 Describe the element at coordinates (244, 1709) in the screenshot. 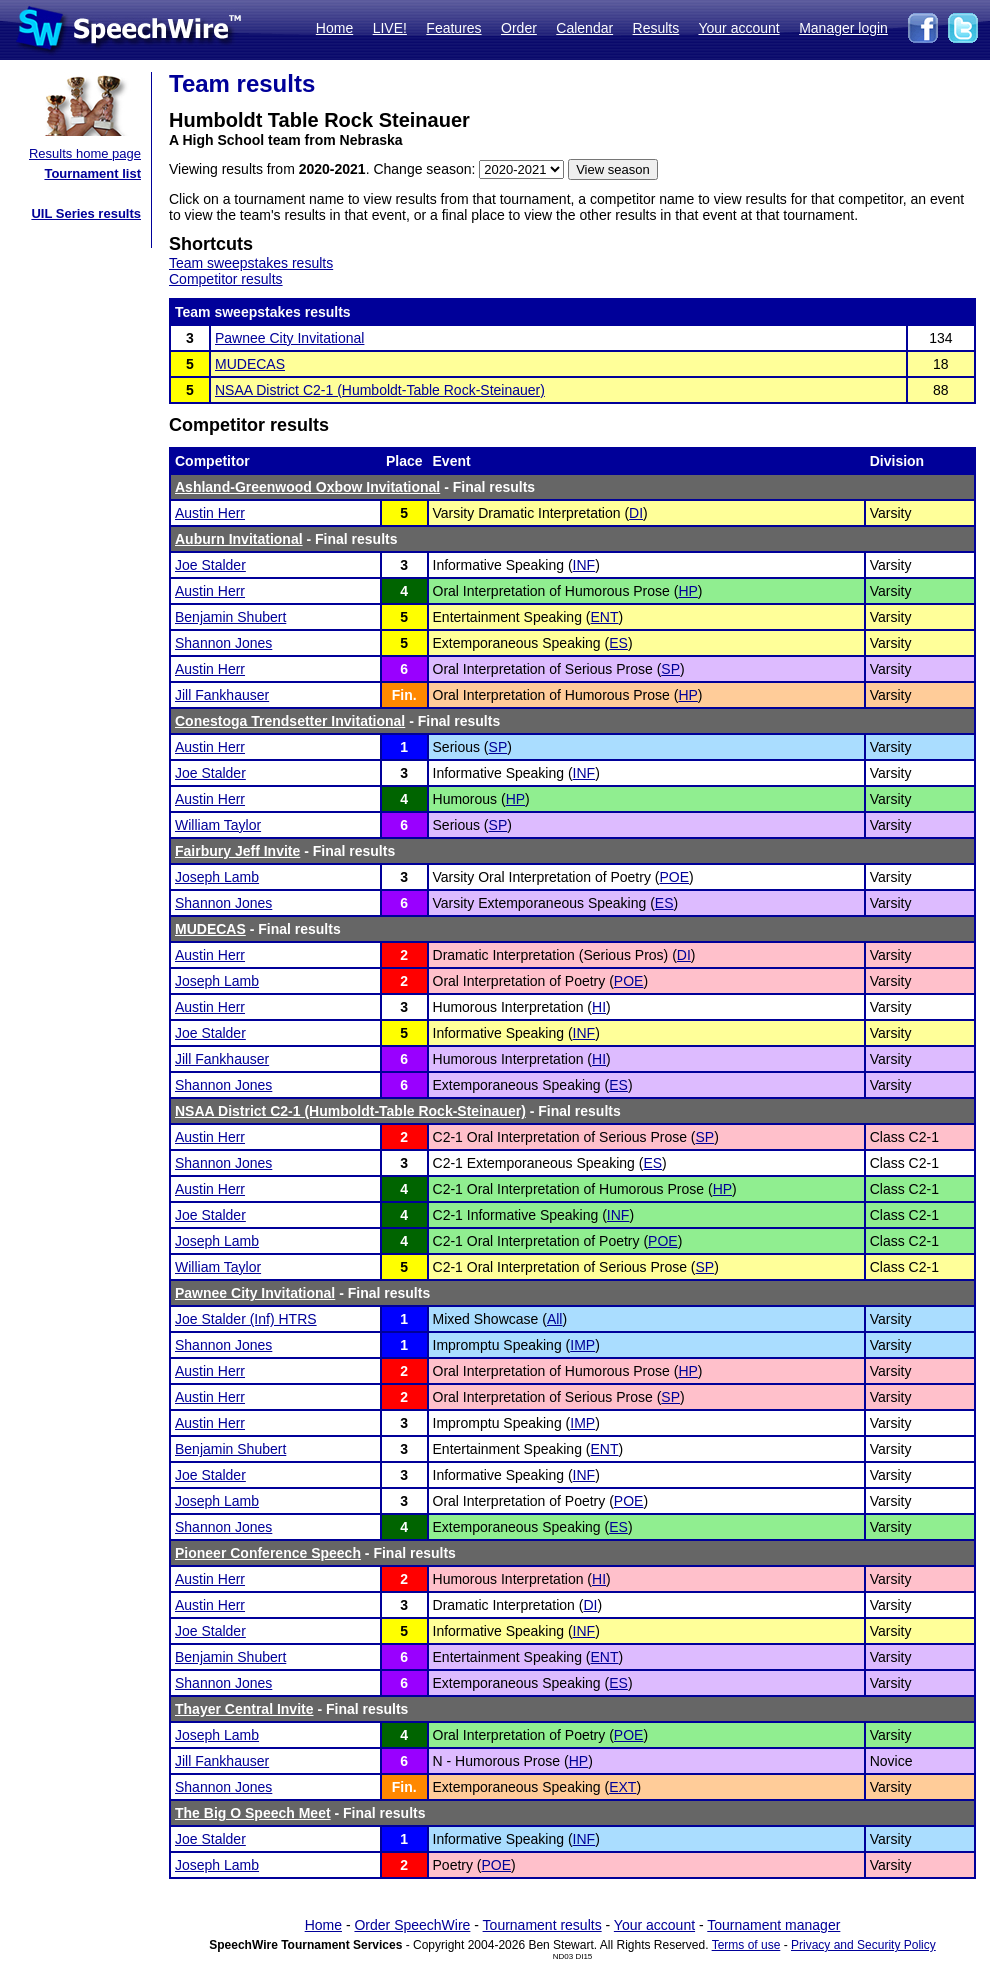

I see `Thayer Central Invite` at that location.